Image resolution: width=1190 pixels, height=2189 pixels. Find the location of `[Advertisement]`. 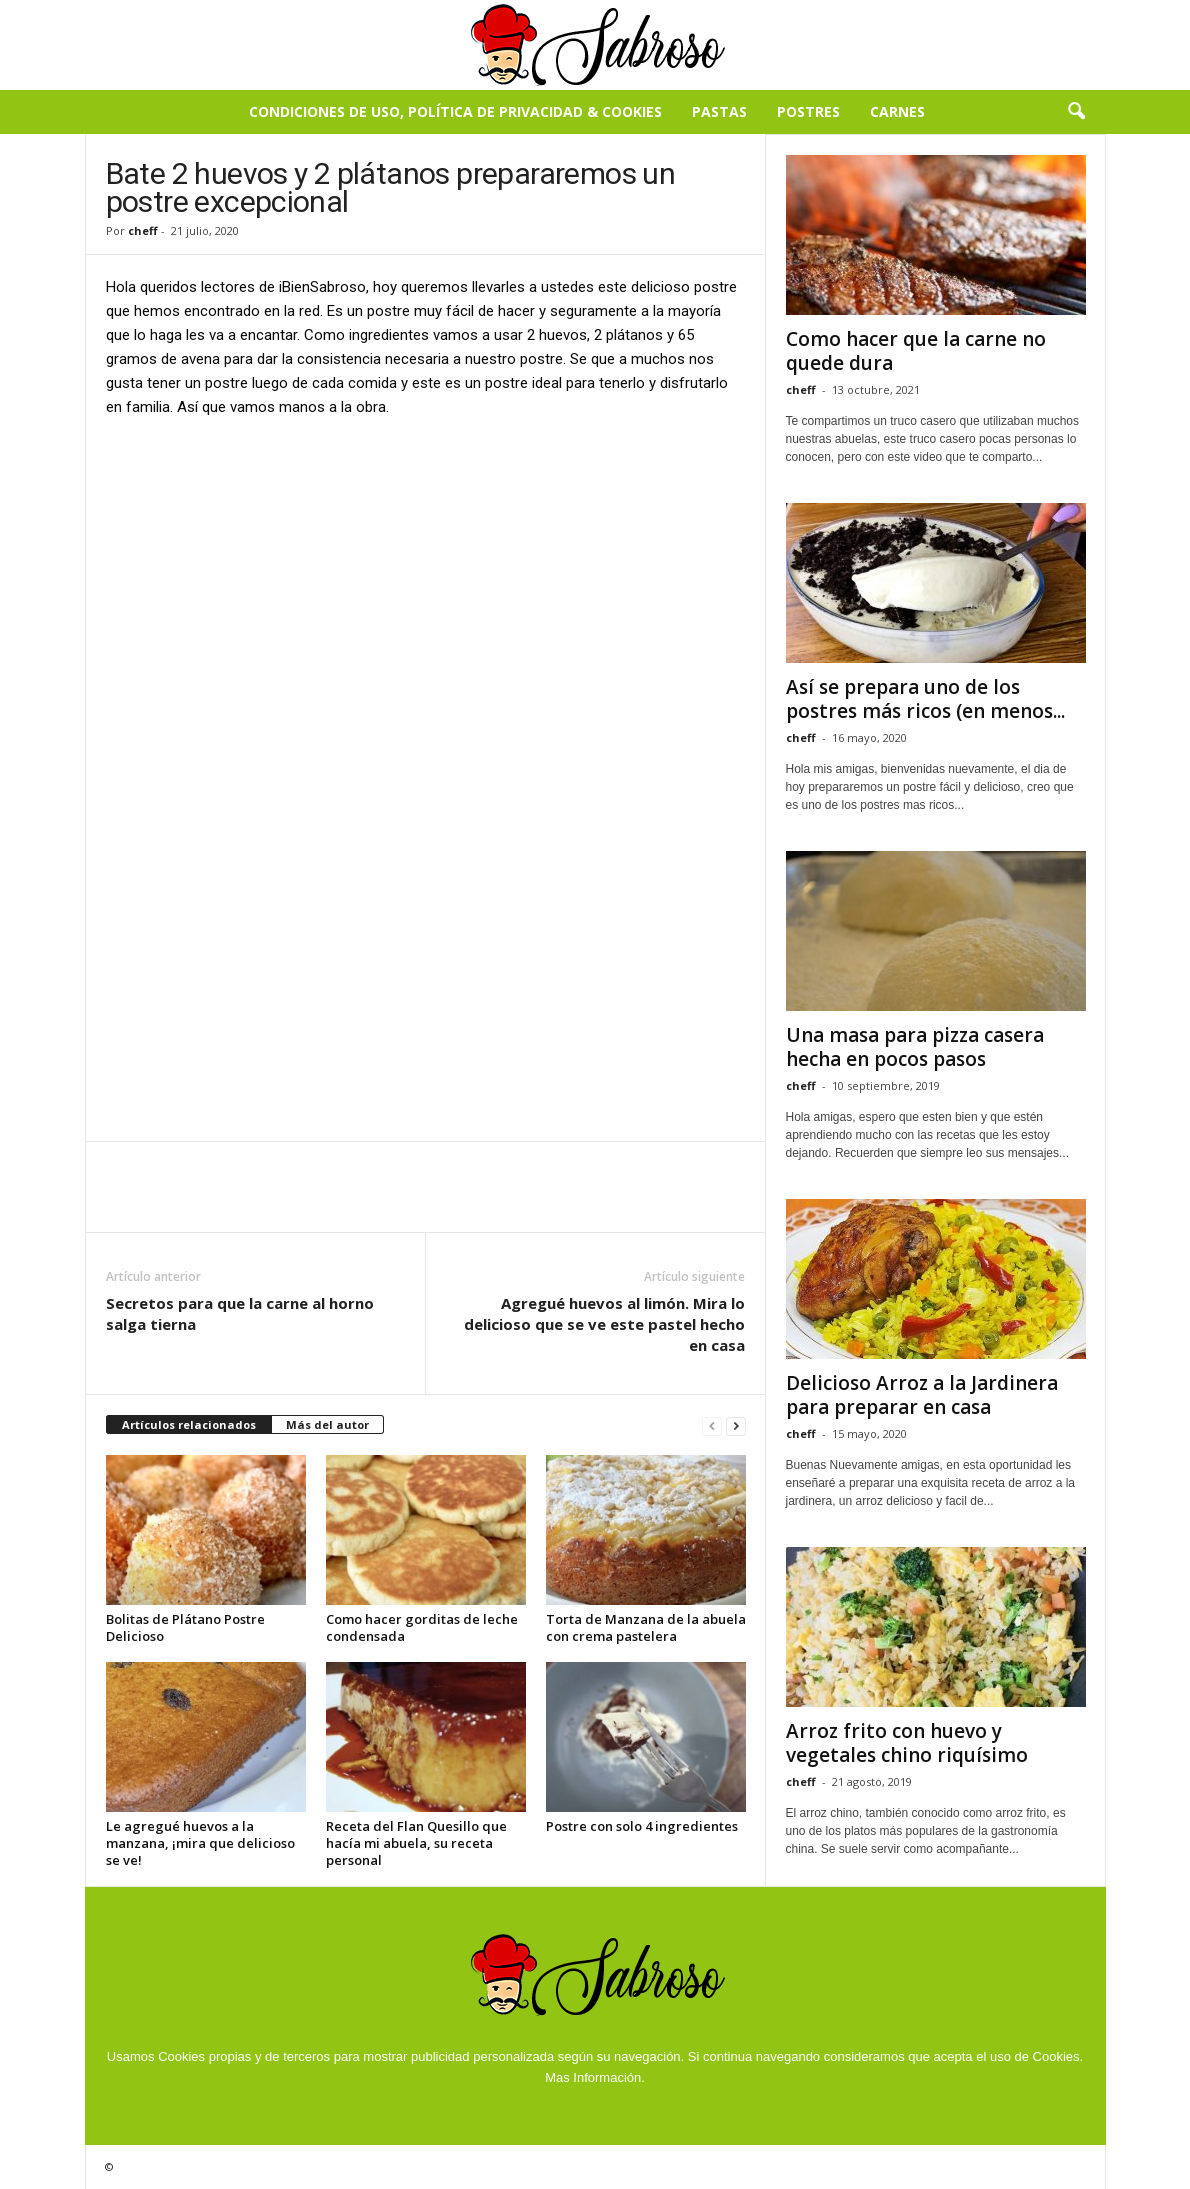

[Advertisement] is located at coordinates (426, 583).